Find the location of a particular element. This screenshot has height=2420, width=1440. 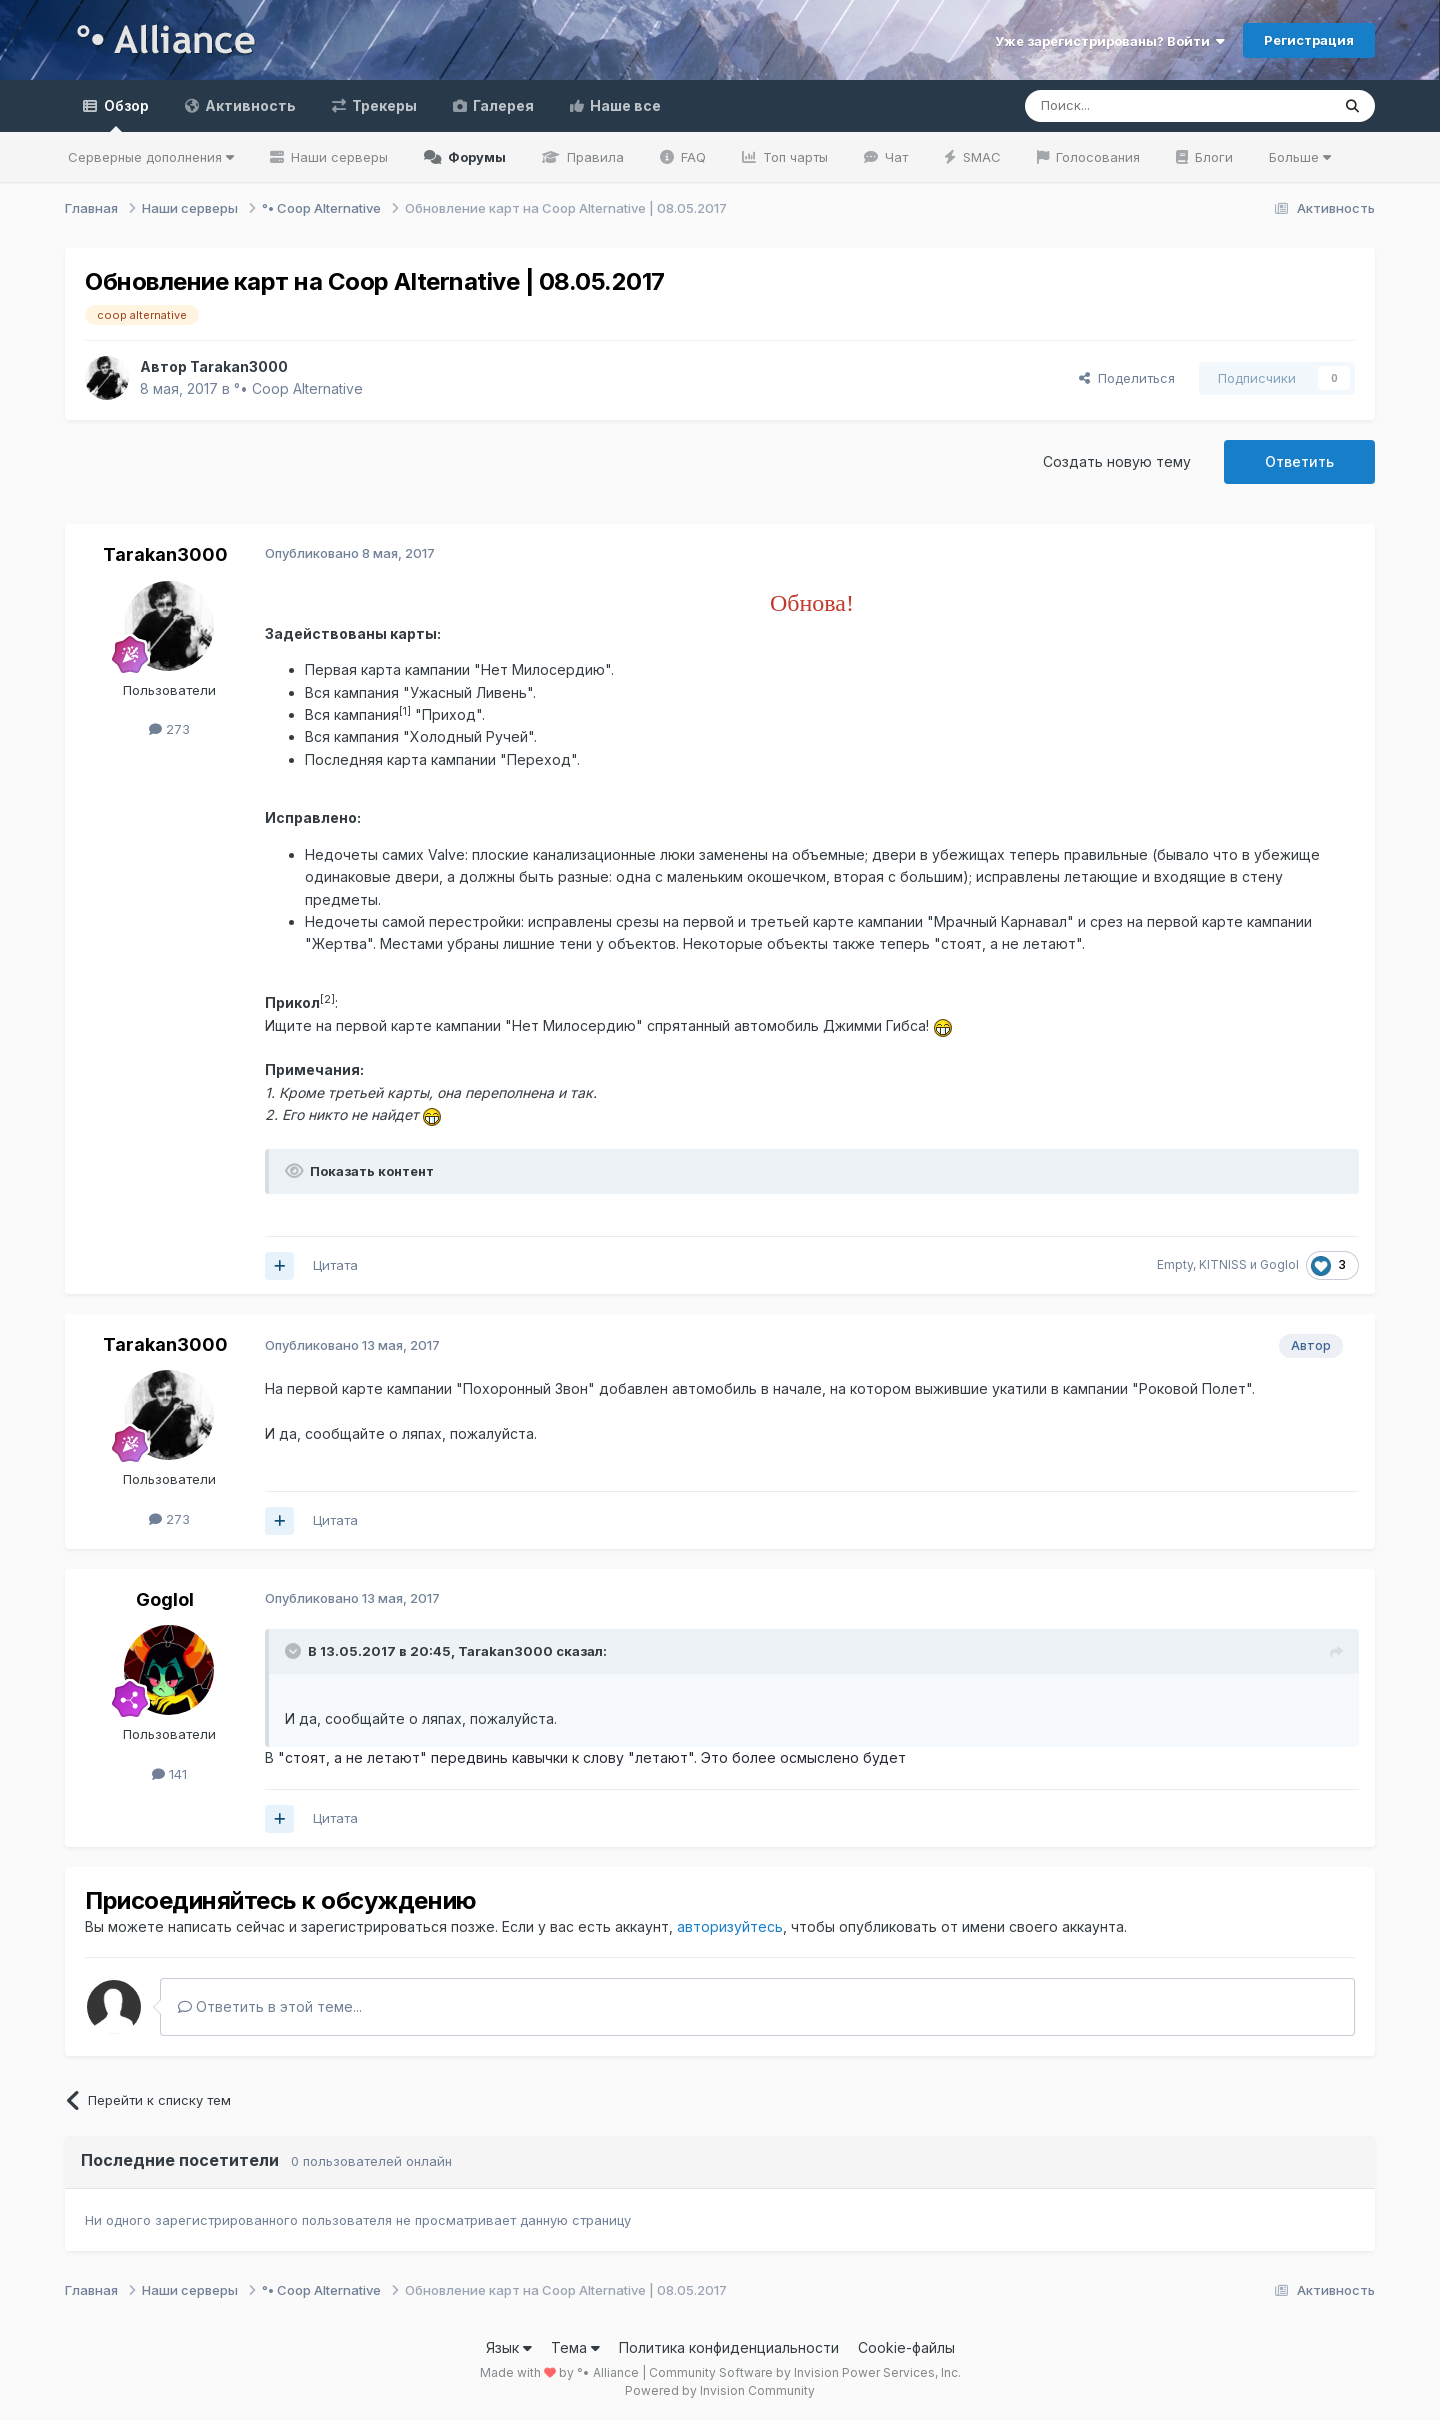

Поделиться is located at coordinates (1127, 378).